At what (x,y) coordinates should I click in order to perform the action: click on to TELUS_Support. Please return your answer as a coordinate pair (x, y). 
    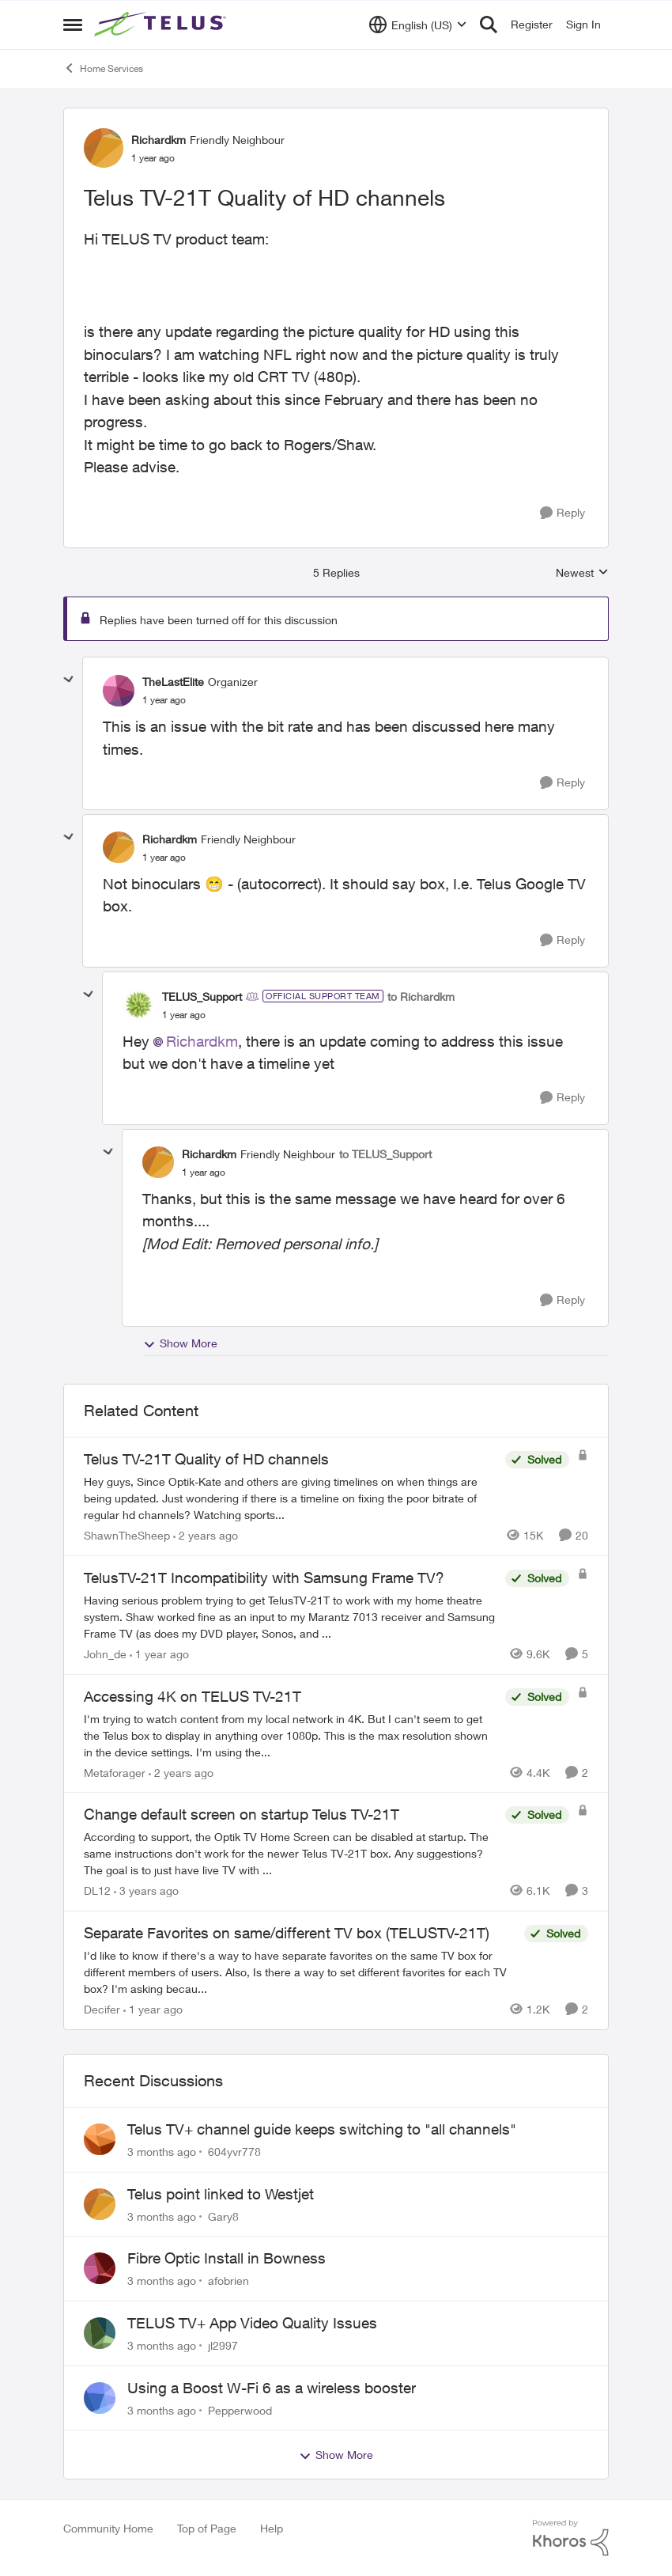
    Looking at the image, I should click on (385, 1154).